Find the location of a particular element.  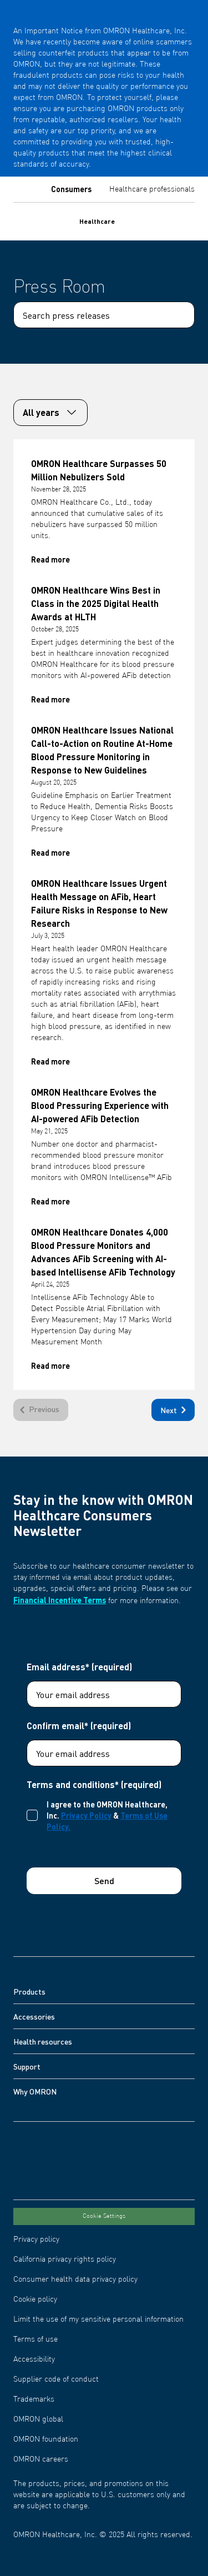

Privacy policy is located at coordinates (36, 2239).